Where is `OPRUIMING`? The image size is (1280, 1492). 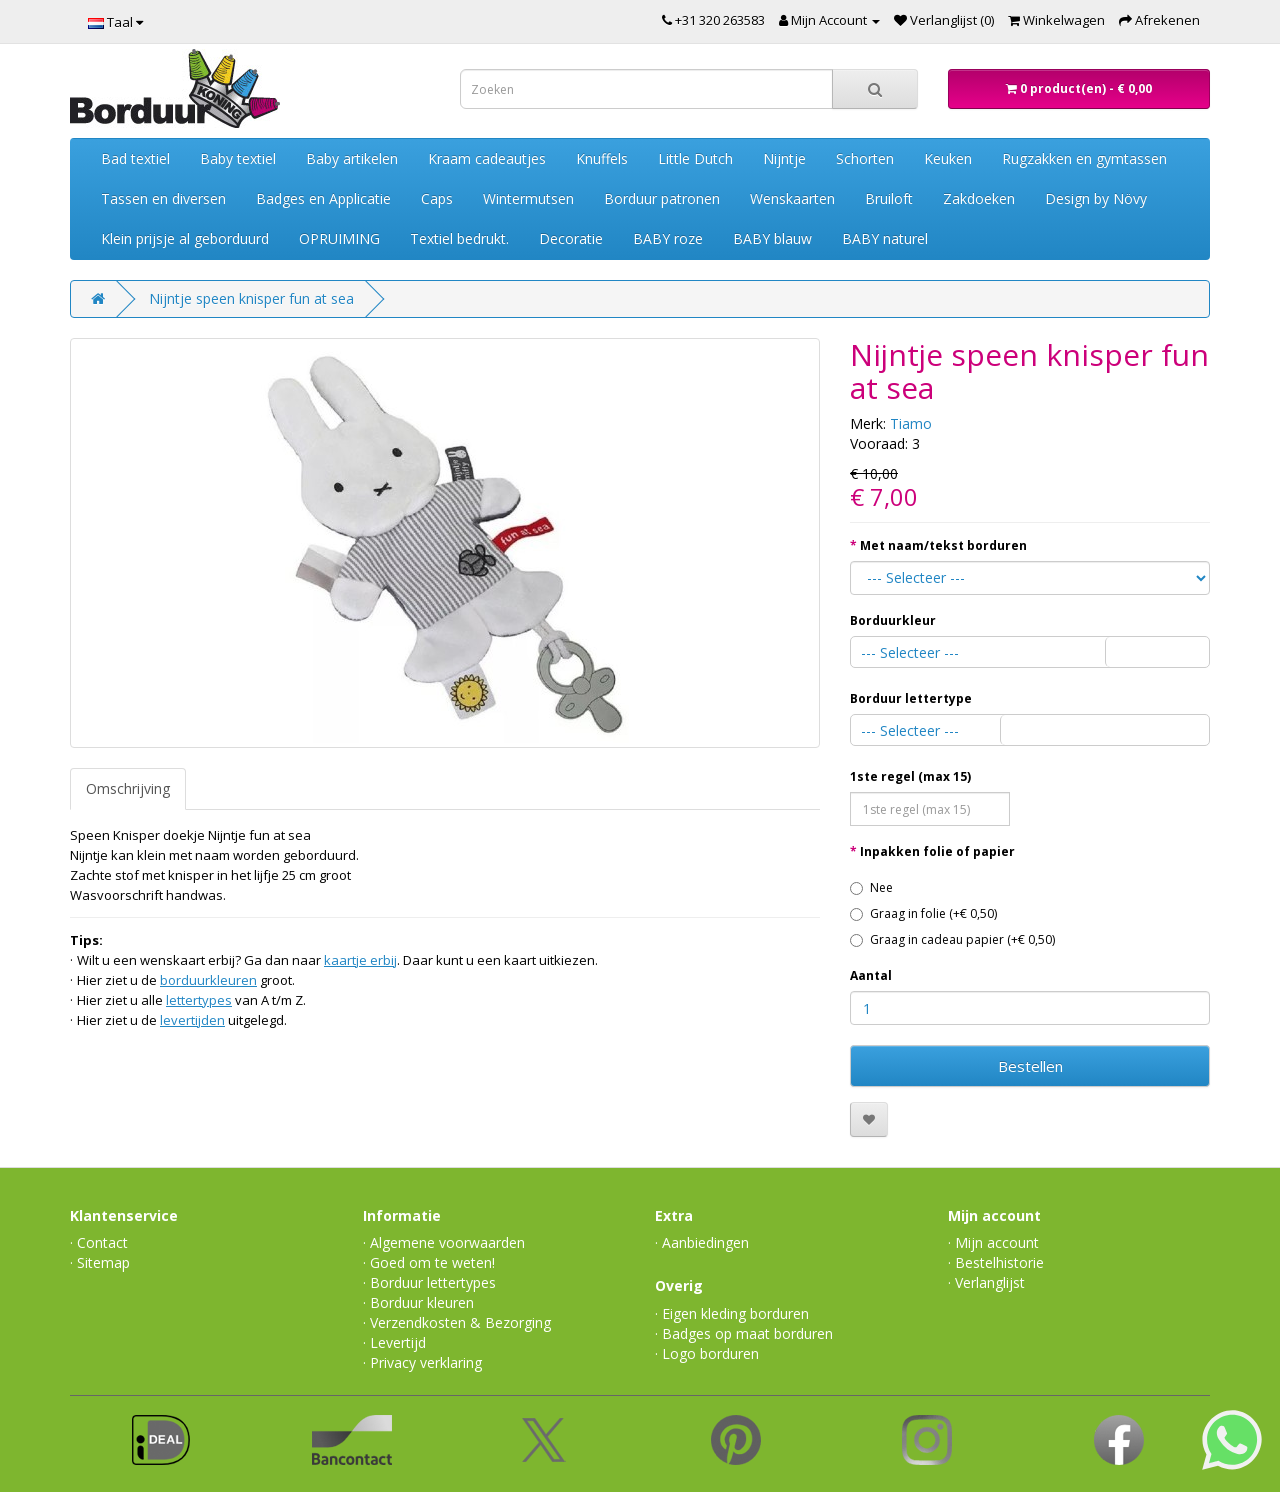
OPRUIMING is located at coordinates (339, 238).